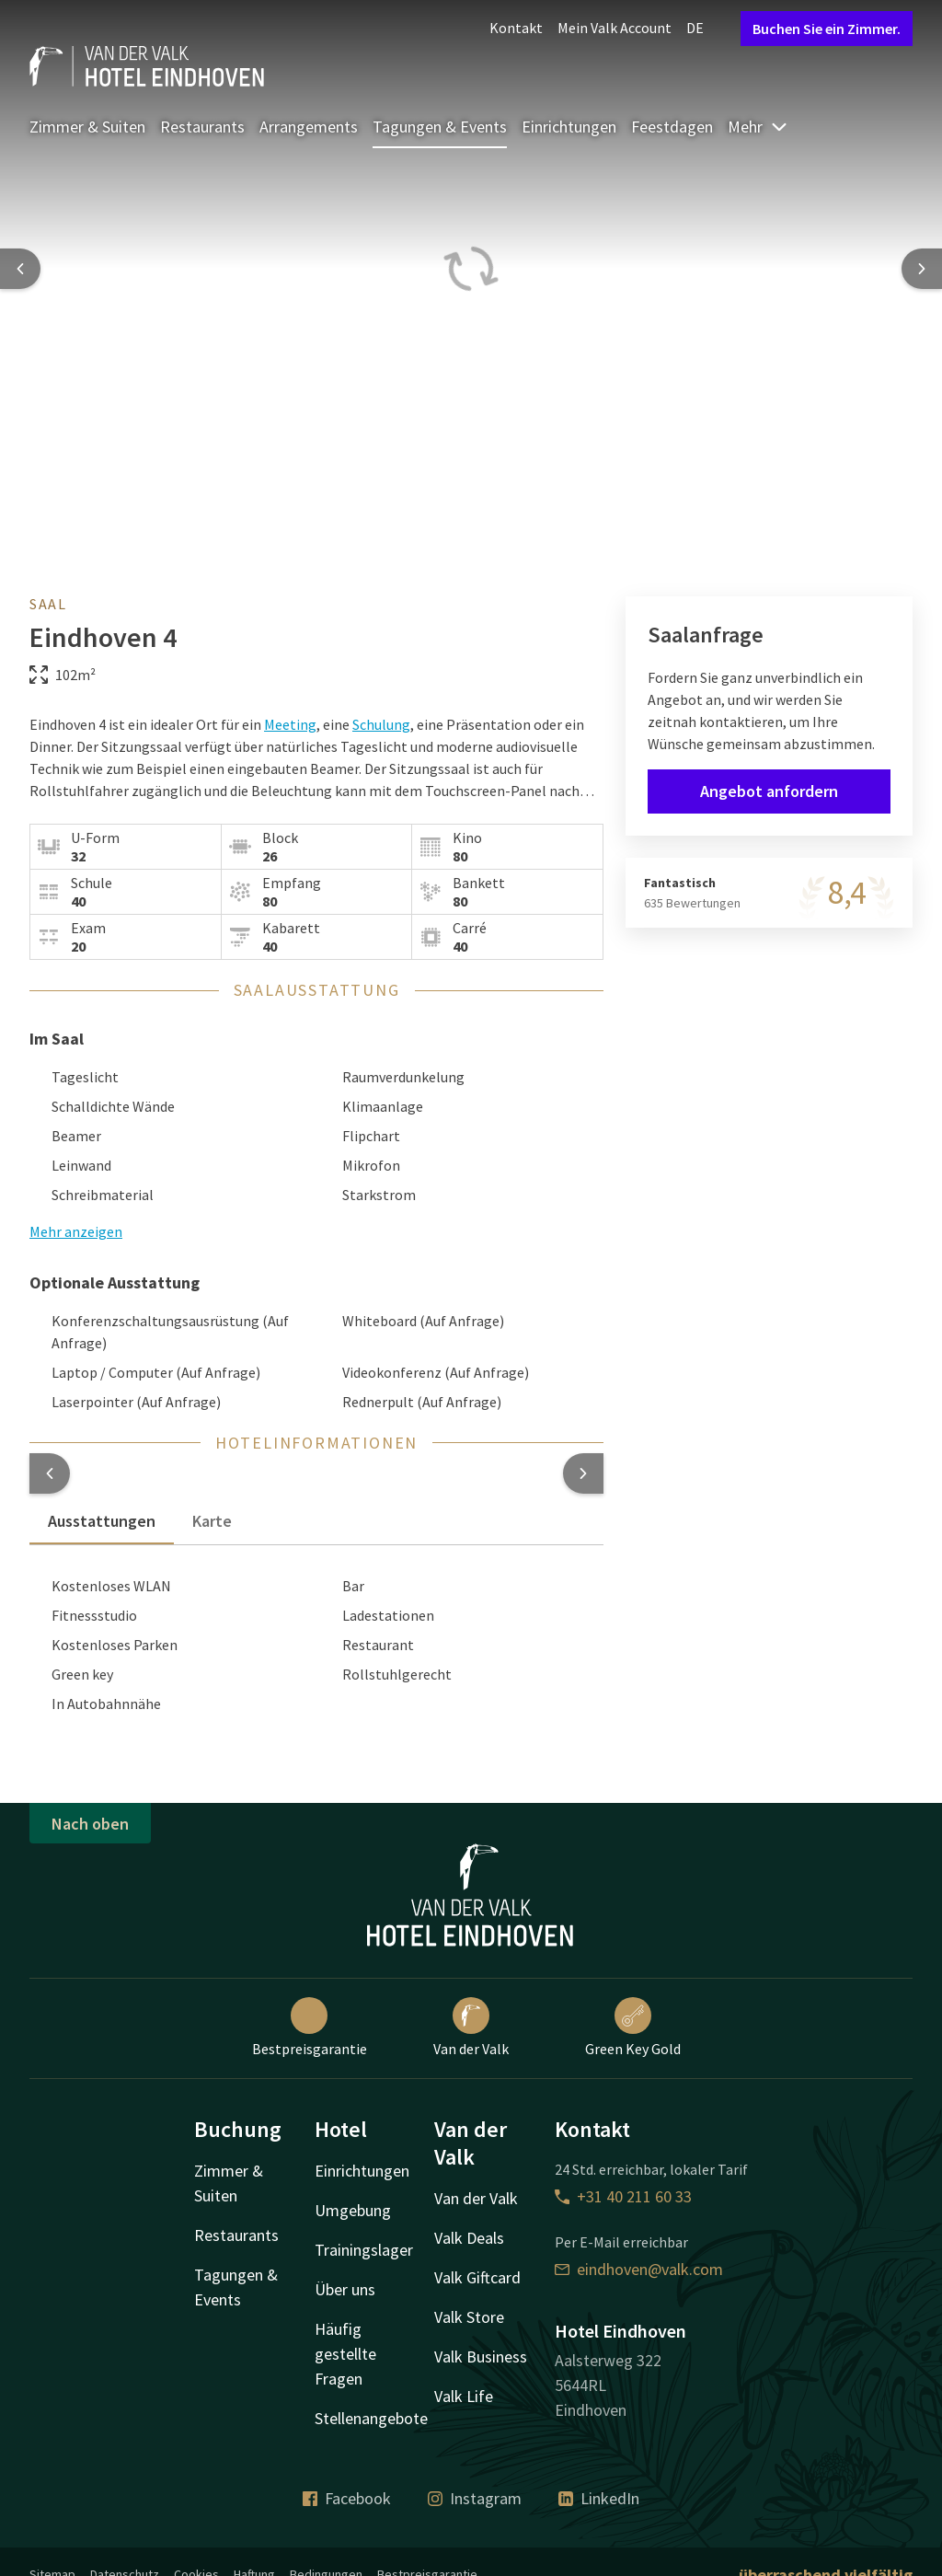  What do you see at coordinates (922, 268) in the screenshot?
I see `[Next slide]` at bounding box center [922, 268].